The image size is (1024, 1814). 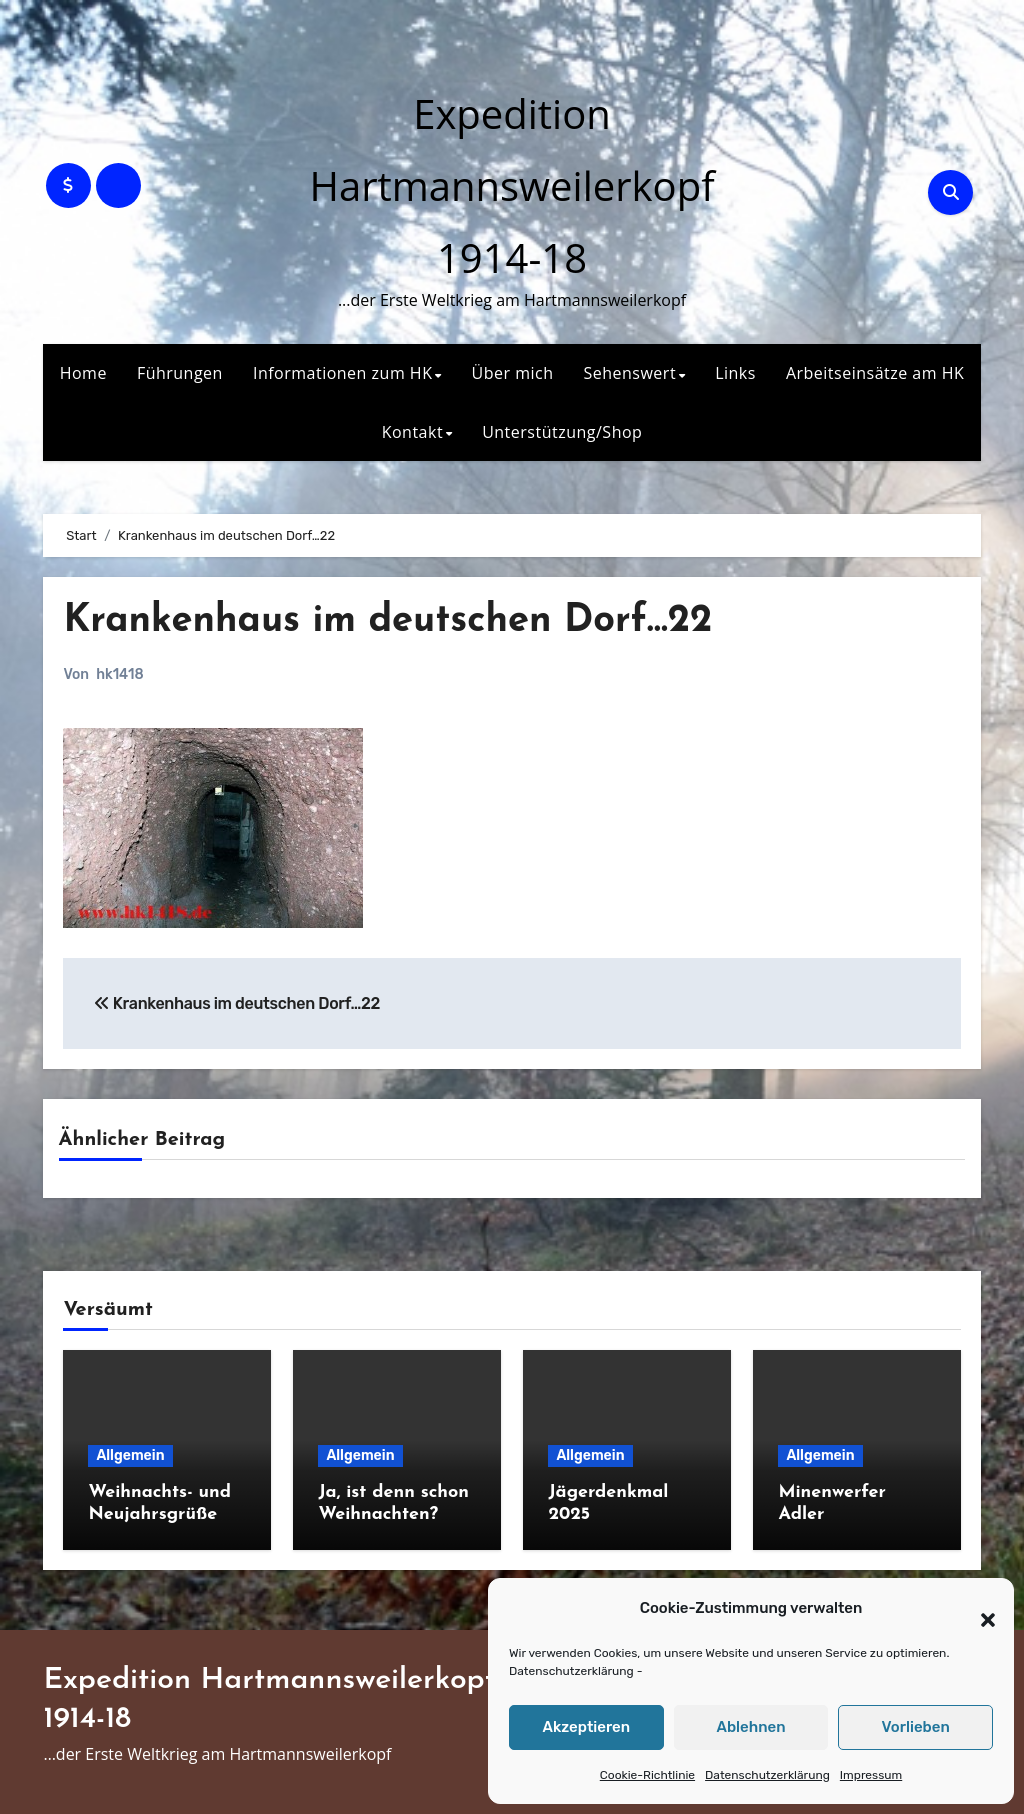 What do you see at coordinates (978, 1609) in the screenshot?
I see `[button]` at bounding box center [978, 1609].